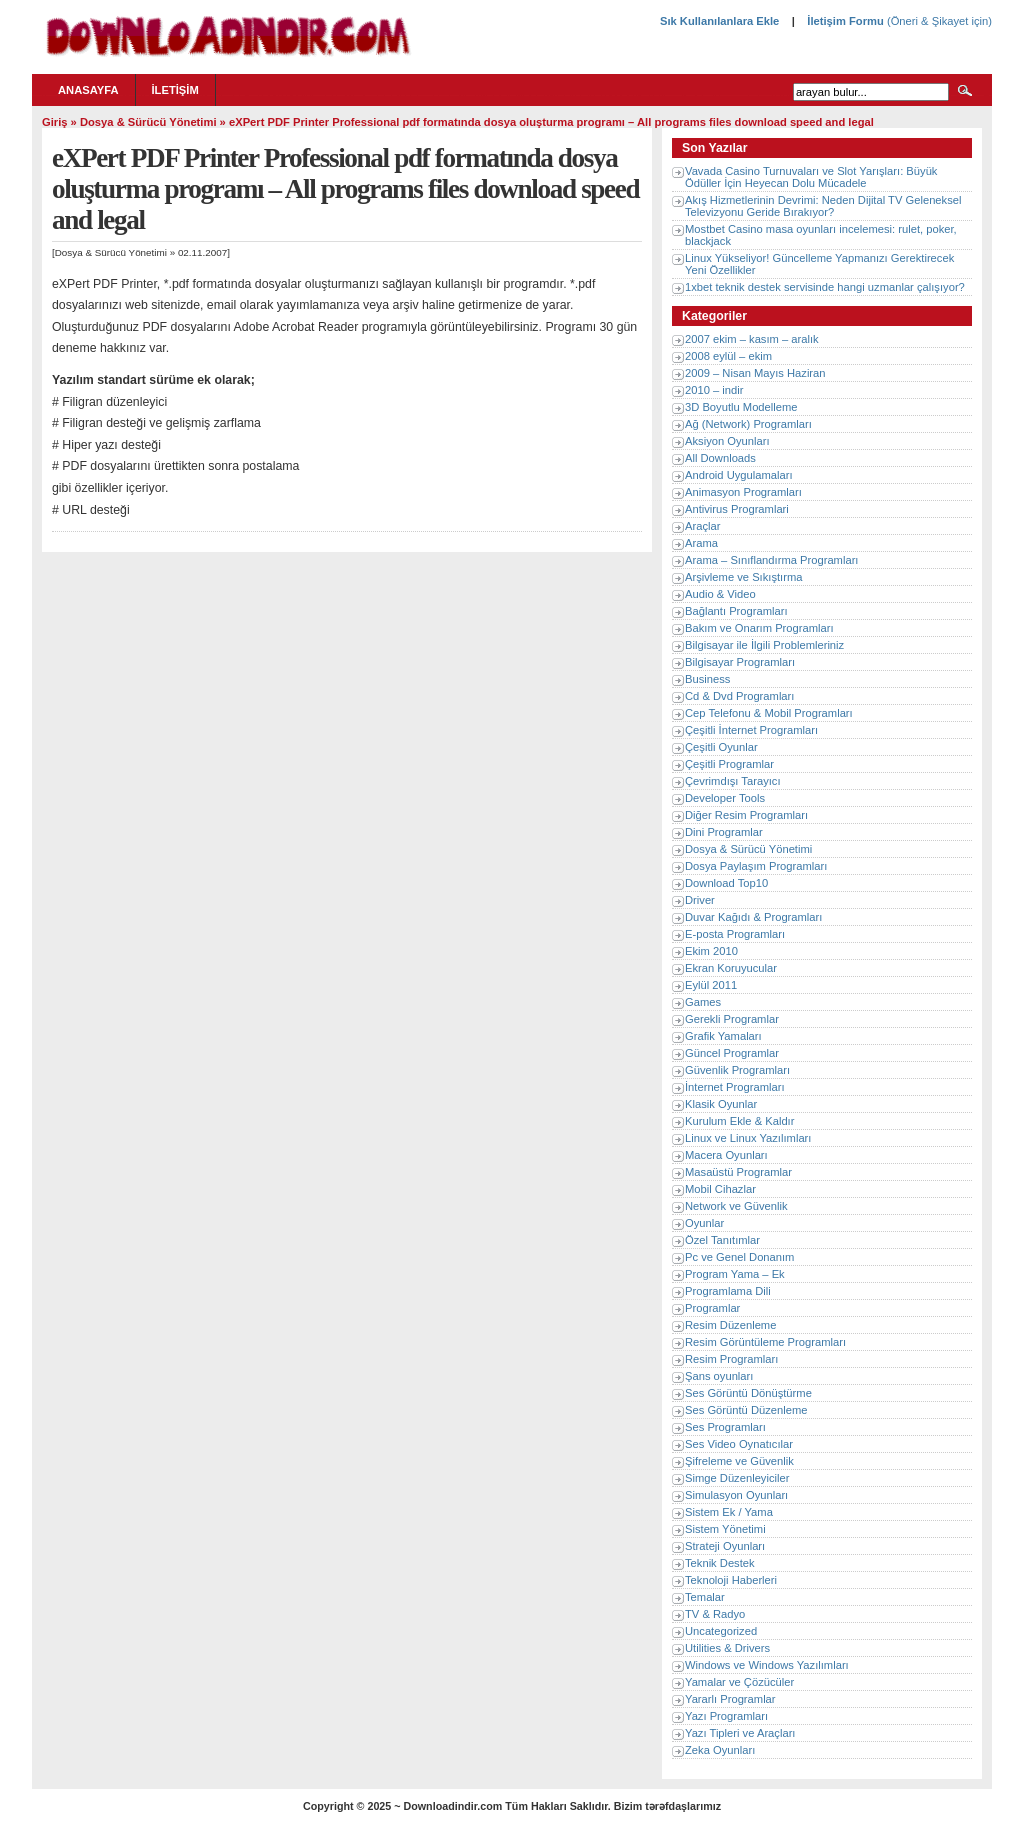  What do you see at coordinates (711, 951) in the screenshot?
I see `Ekim 2010` at bounding box center [711, 951].